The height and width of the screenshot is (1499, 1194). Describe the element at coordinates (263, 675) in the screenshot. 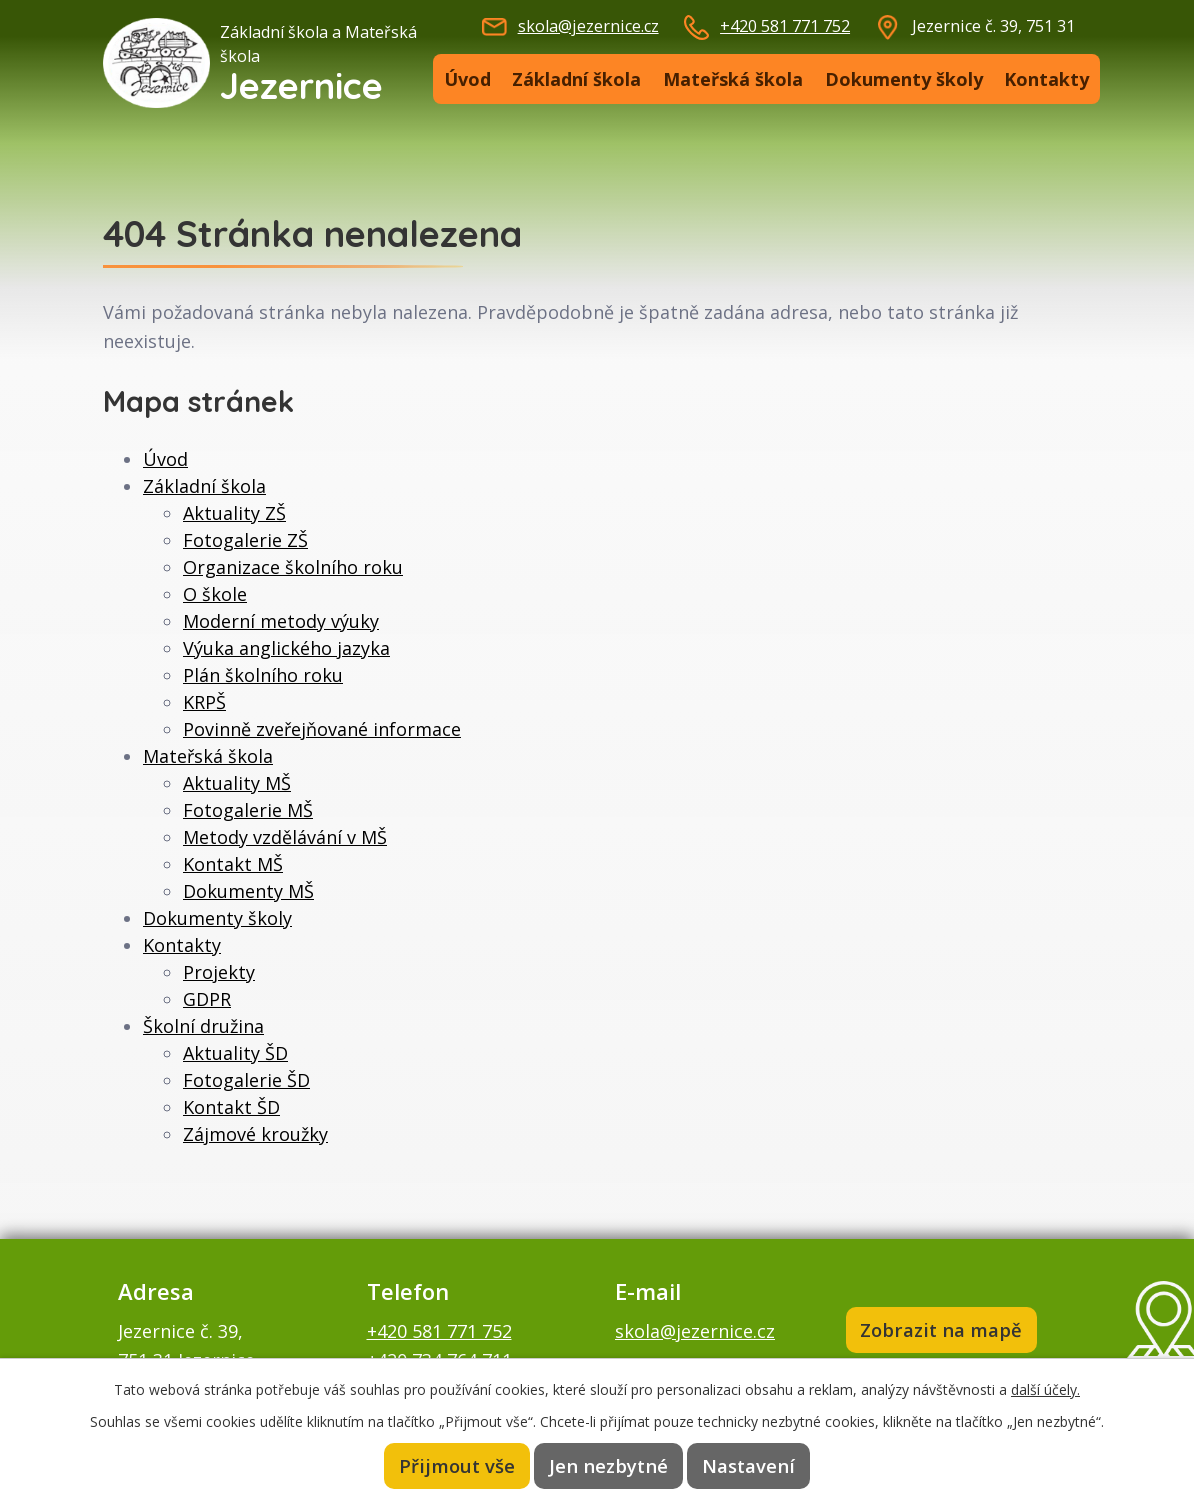

I see `Plán školního roku` at that location.